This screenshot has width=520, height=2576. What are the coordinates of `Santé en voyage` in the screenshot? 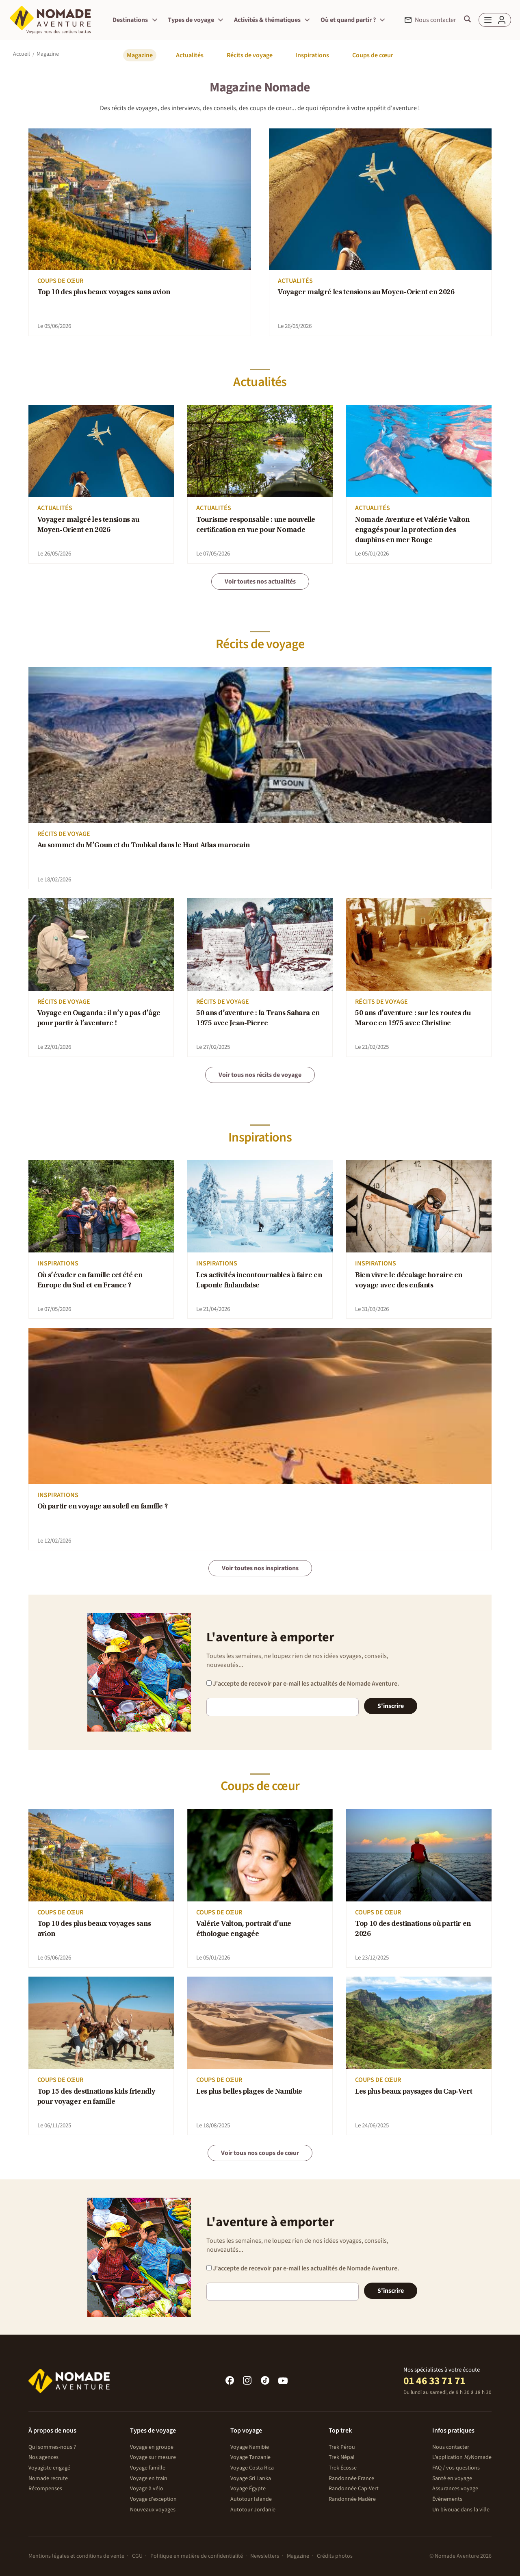 It's located at (452, 2478).